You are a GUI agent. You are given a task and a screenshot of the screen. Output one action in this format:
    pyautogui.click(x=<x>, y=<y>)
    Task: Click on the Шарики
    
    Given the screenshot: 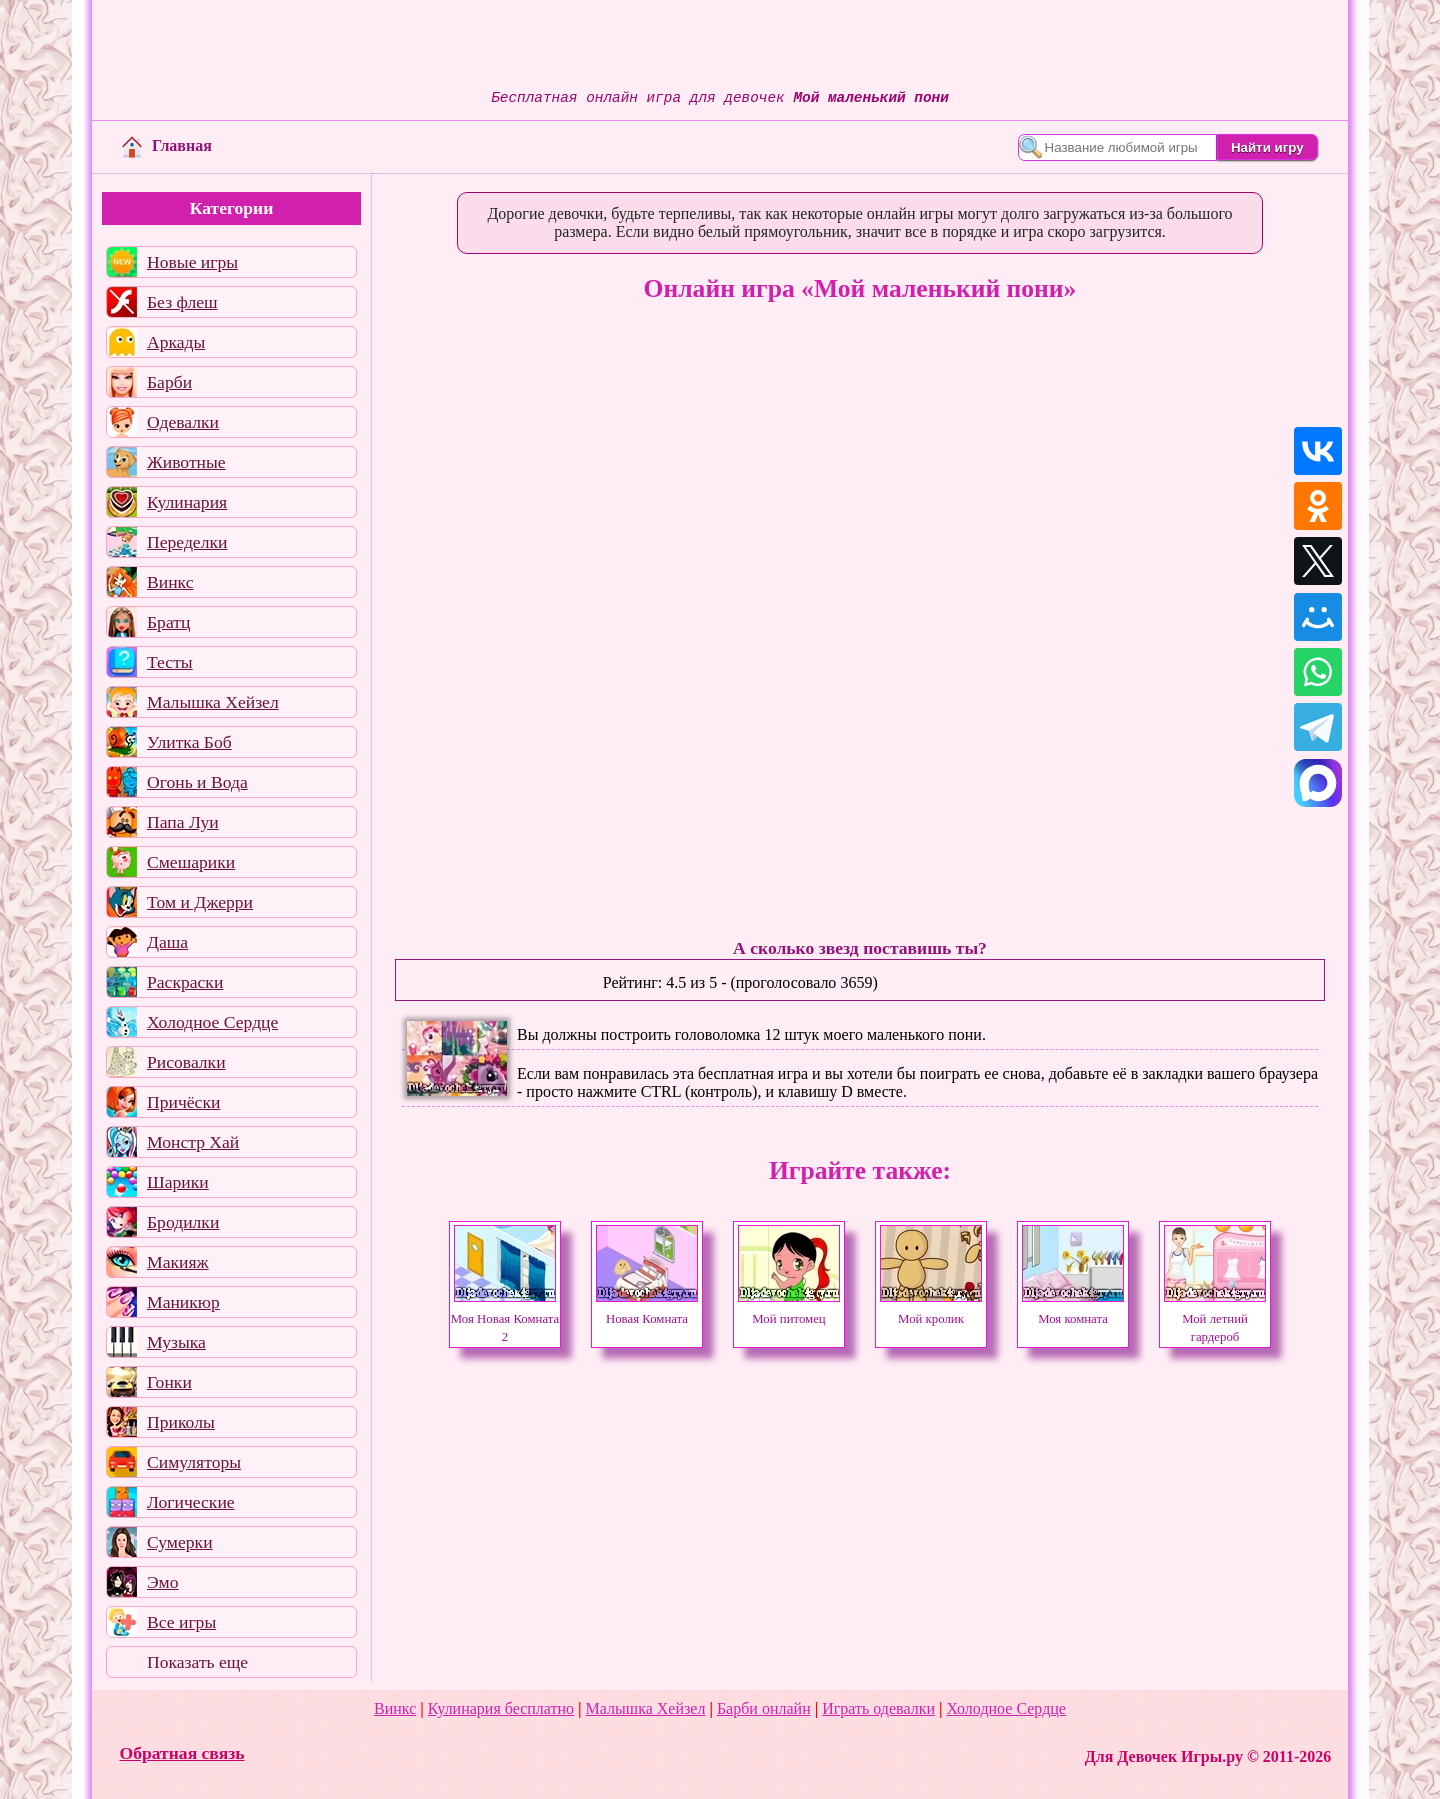 What is the action you would take?
    pyautogui.click(x=178, y=1182)
    